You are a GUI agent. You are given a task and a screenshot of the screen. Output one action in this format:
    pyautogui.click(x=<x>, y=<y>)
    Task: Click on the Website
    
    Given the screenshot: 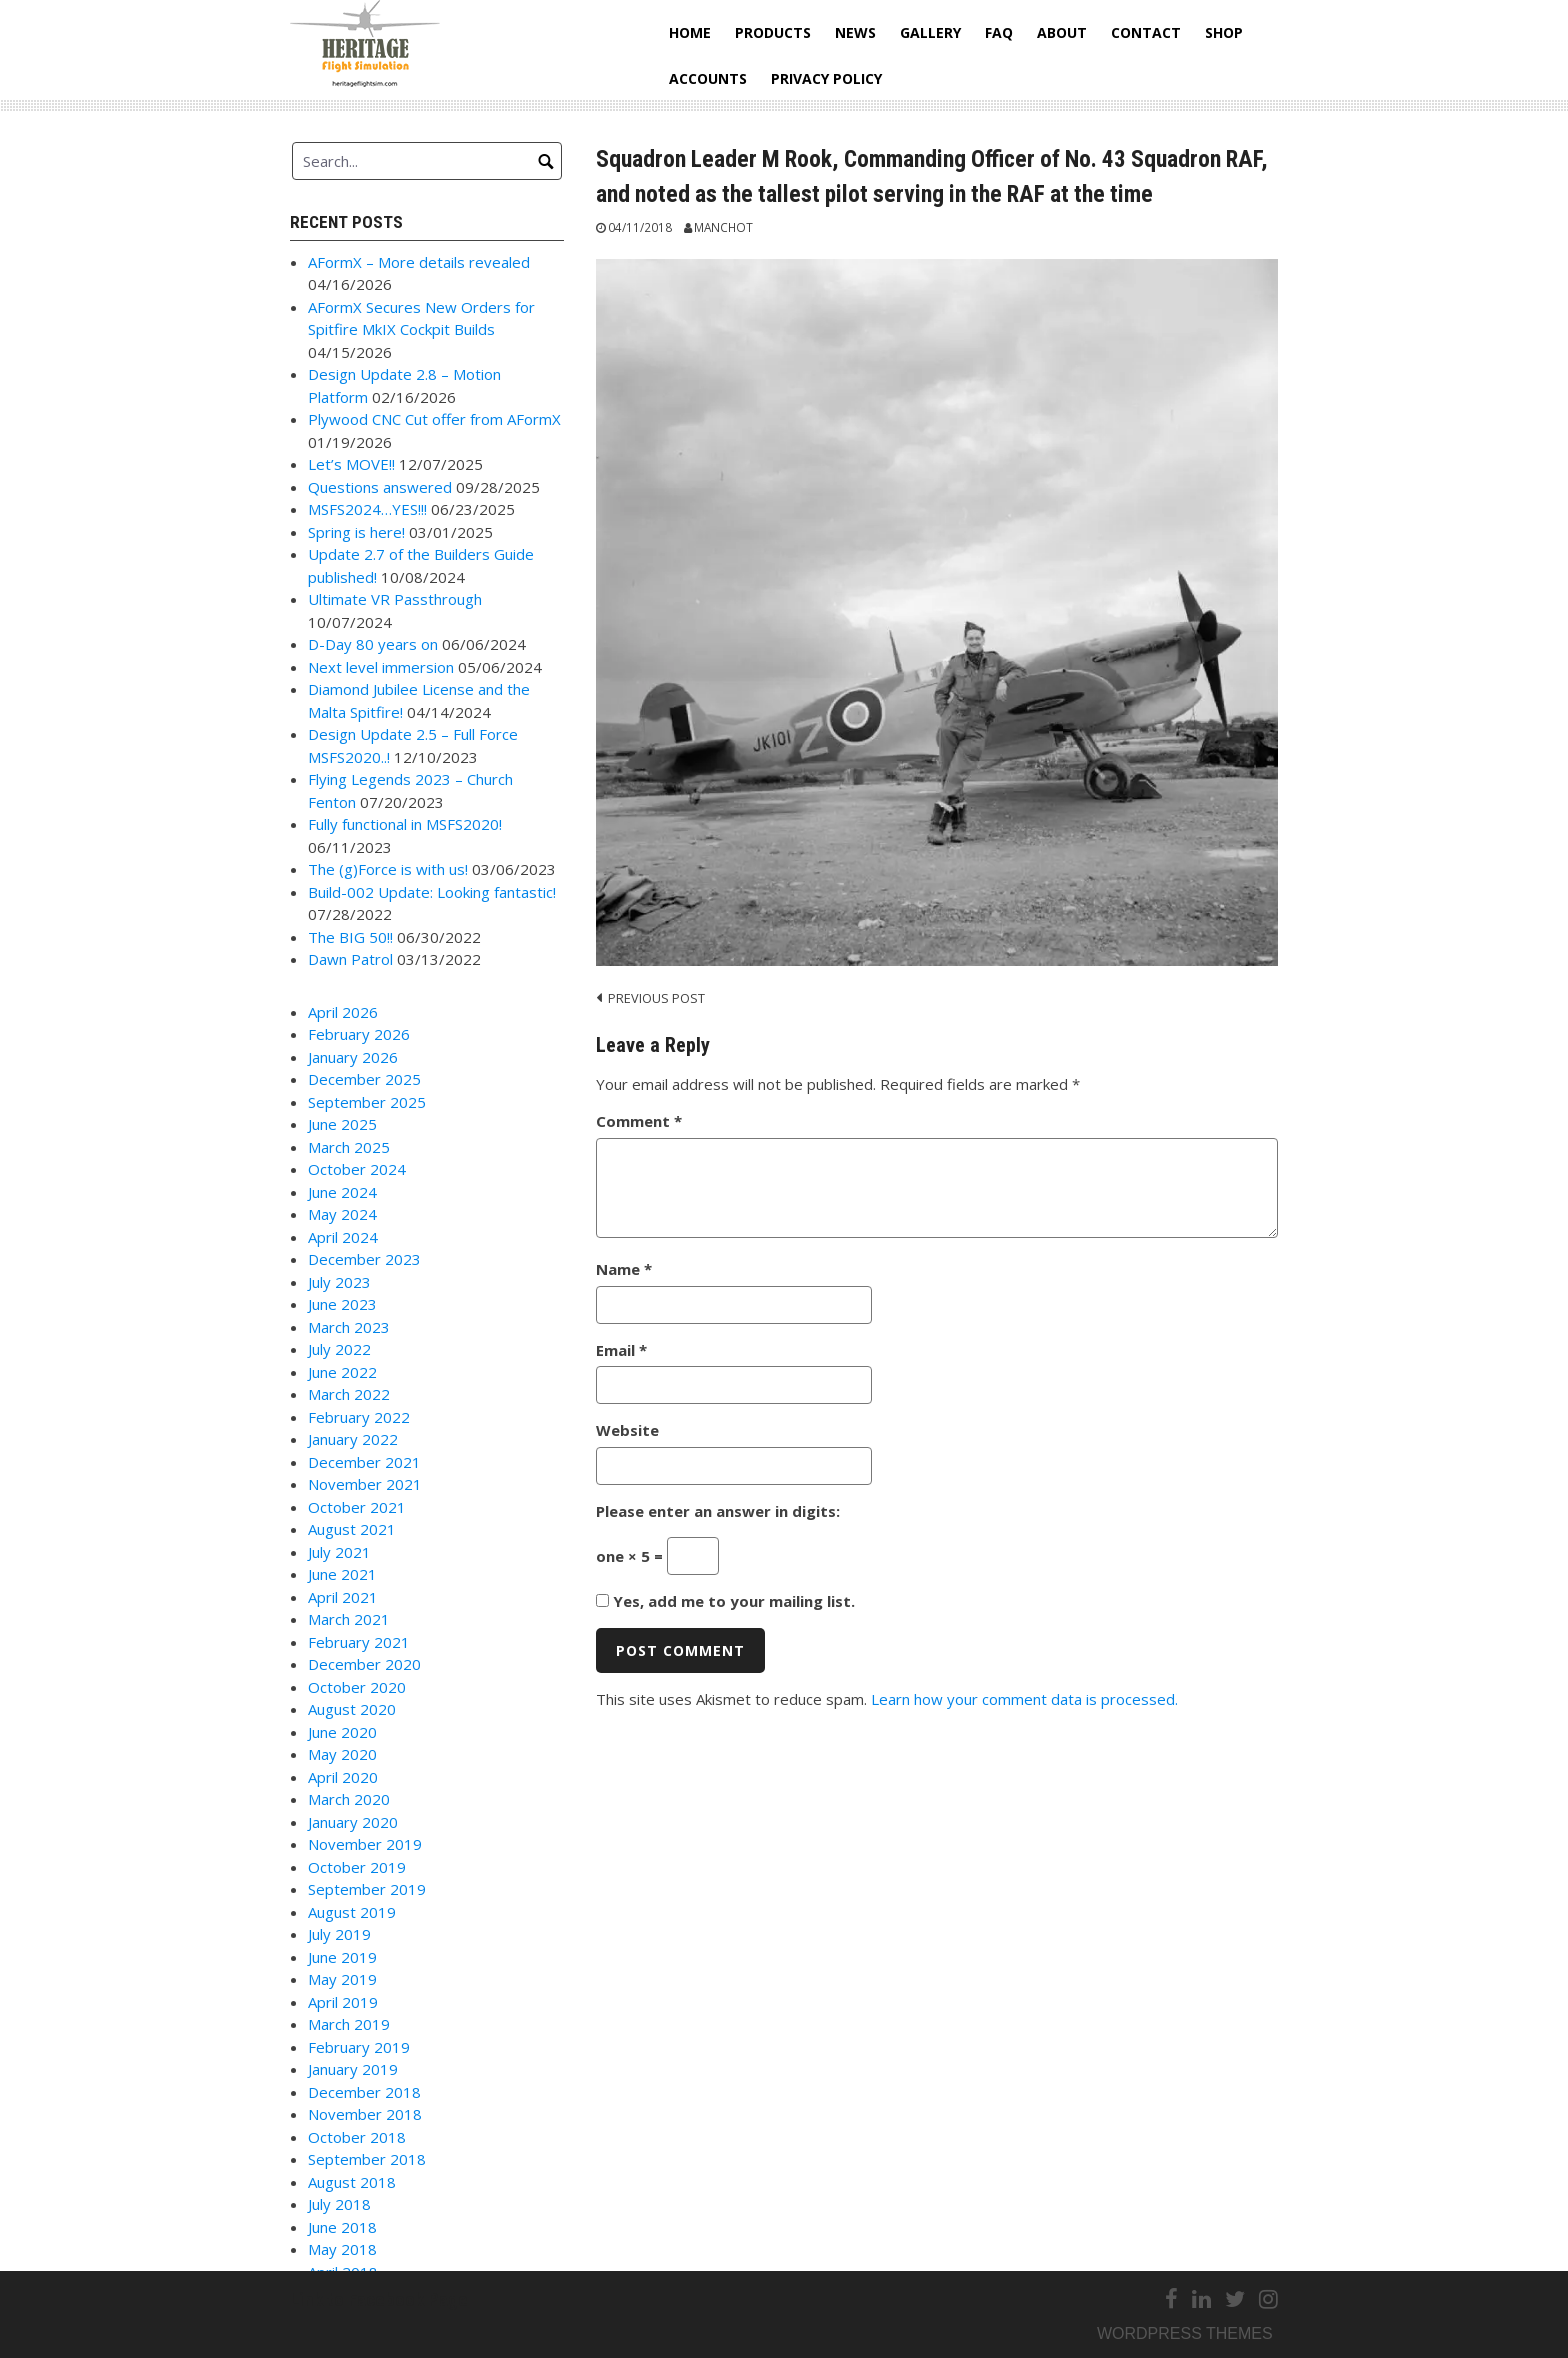 What is the action you would take?
    pyautogui.click(x=627, y=1430)
    